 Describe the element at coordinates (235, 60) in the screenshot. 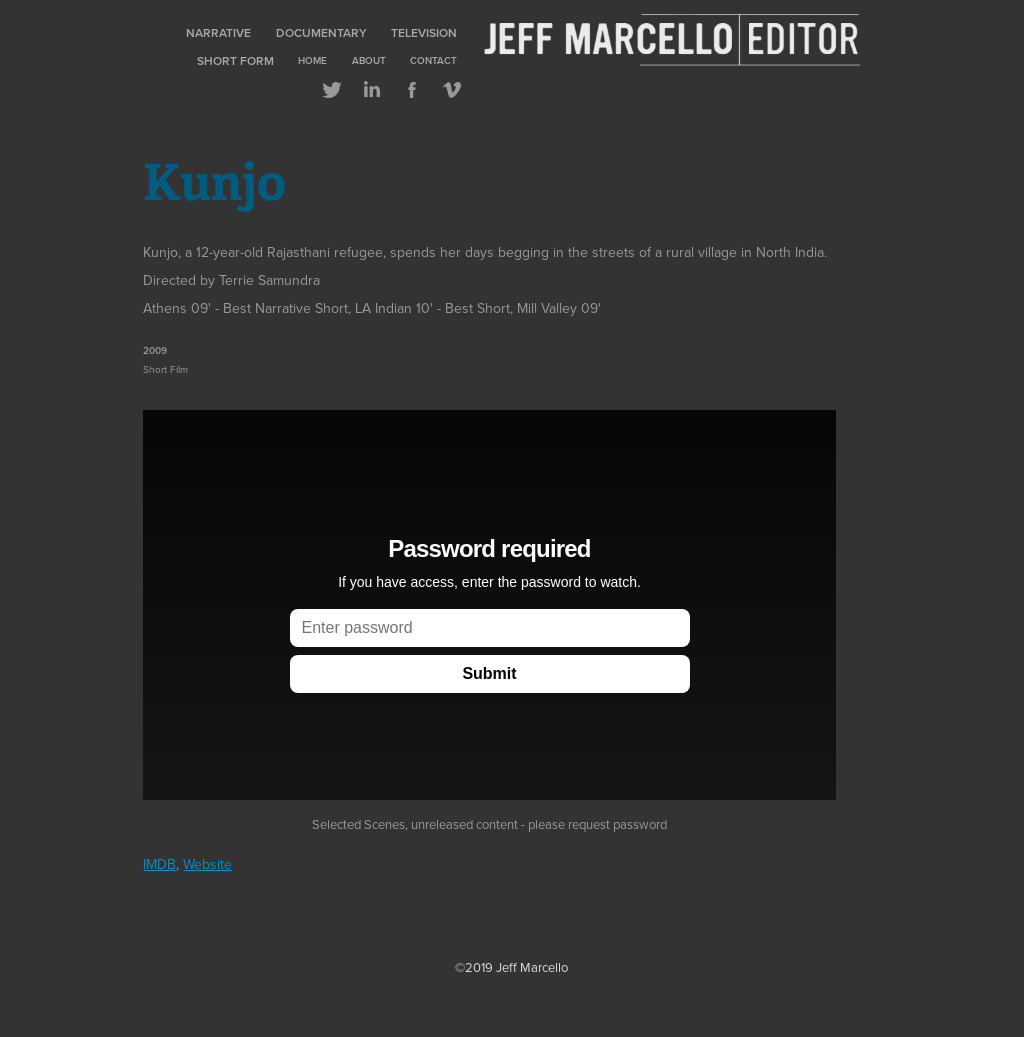

I see `Short Form` at that location.